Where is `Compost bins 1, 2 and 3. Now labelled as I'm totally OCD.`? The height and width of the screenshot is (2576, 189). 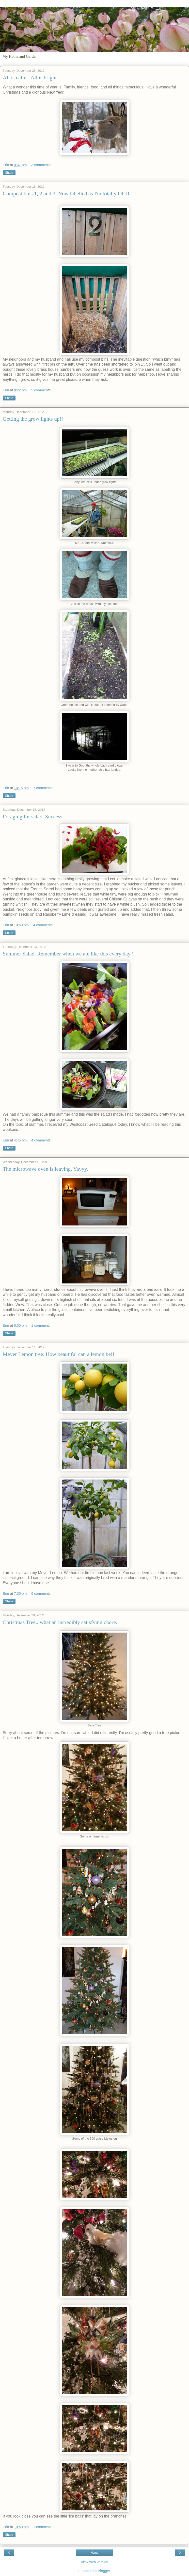 Compost bins 1, 2 and 3. Now labelled as I'm totally OCD. is located at coordinates (67, 193).